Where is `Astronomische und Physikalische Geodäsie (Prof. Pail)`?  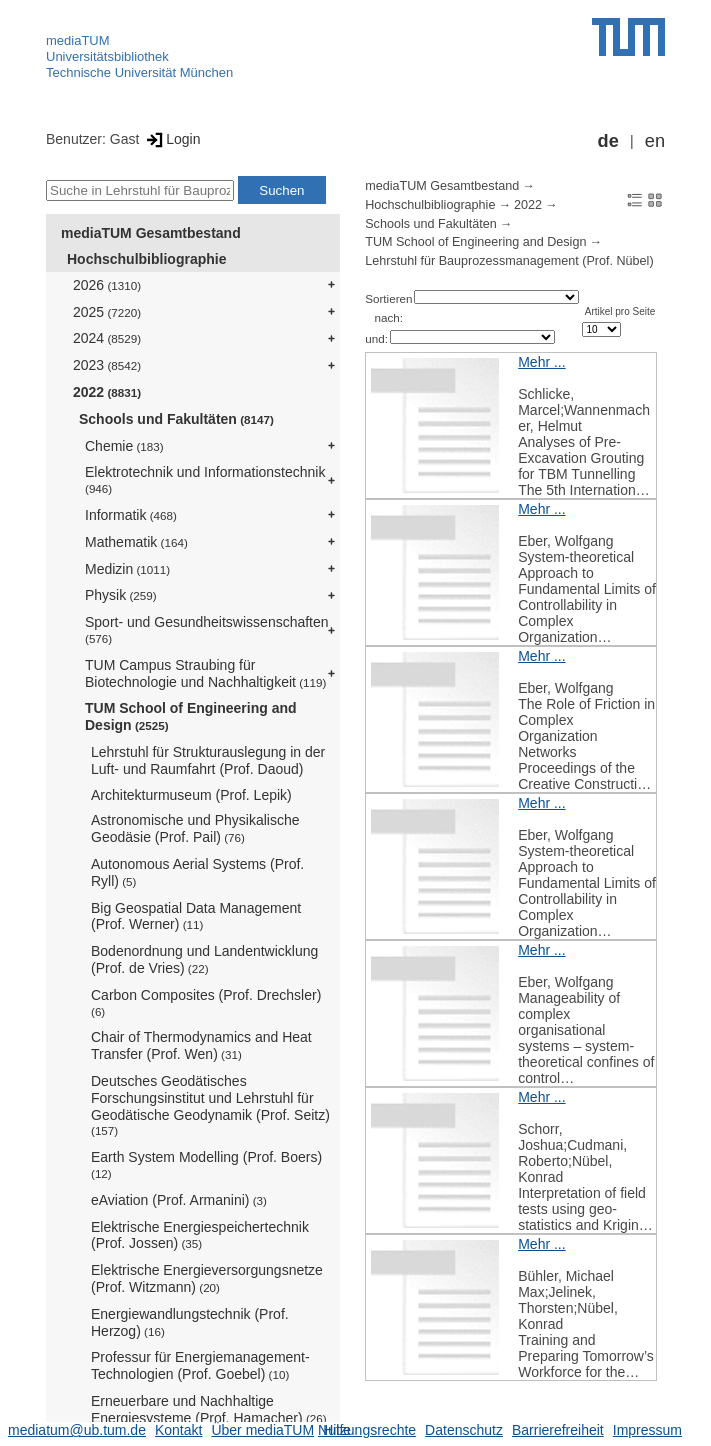
Astronomische und Physikalische Geodäsie (Prof. Pail) is located at coordinates (195, 828).